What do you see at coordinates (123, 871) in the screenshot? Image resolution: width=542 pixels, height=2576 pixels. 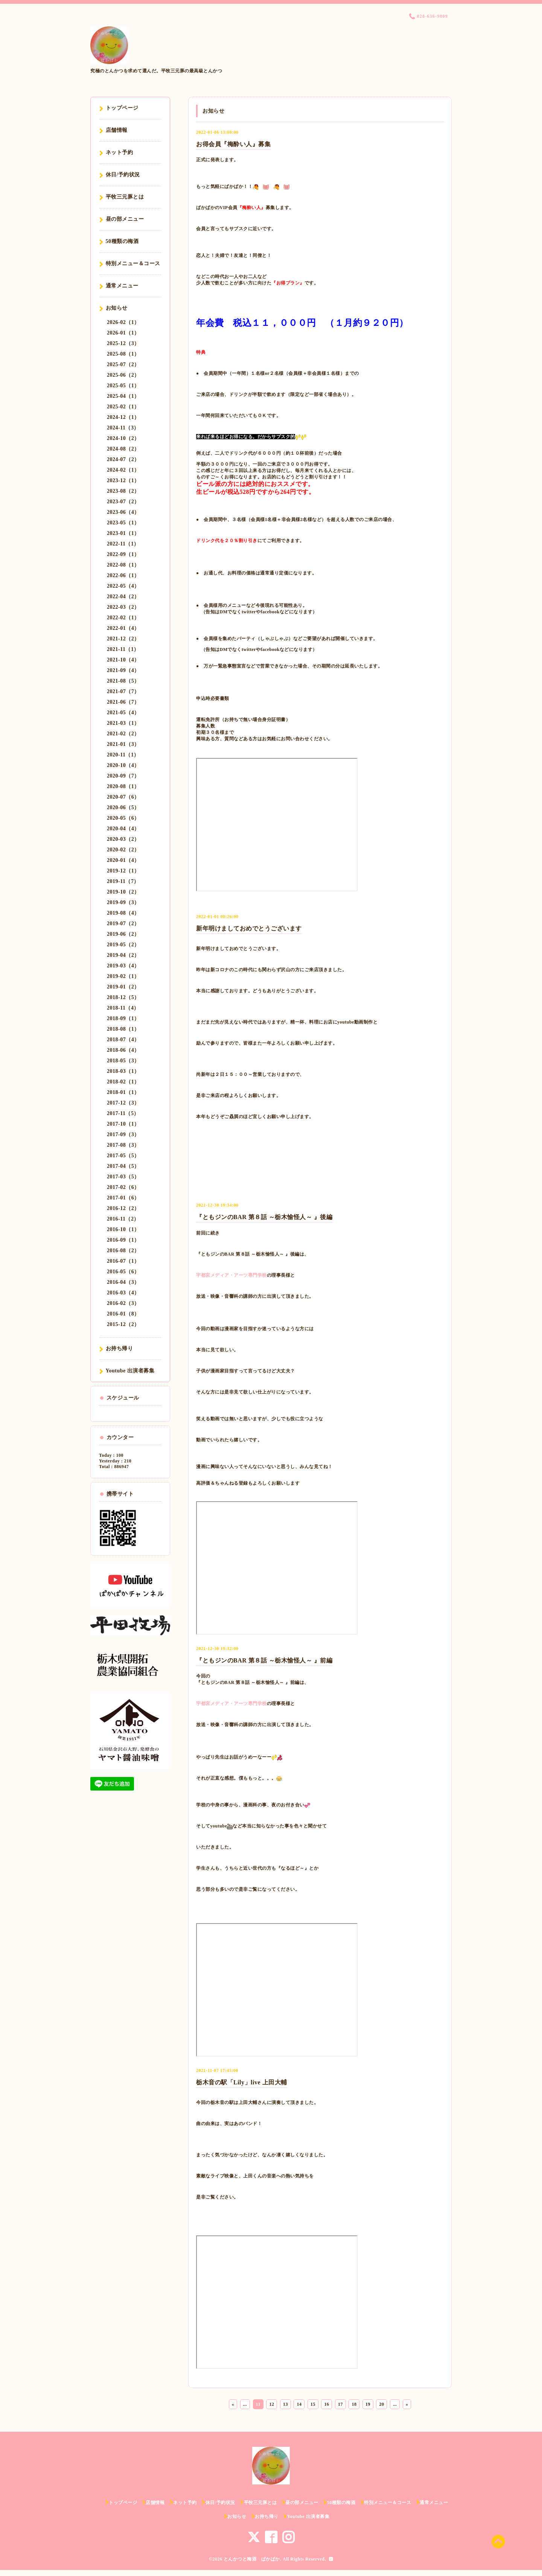 I see `2019-12（1）` at bounding box center [123, 871].